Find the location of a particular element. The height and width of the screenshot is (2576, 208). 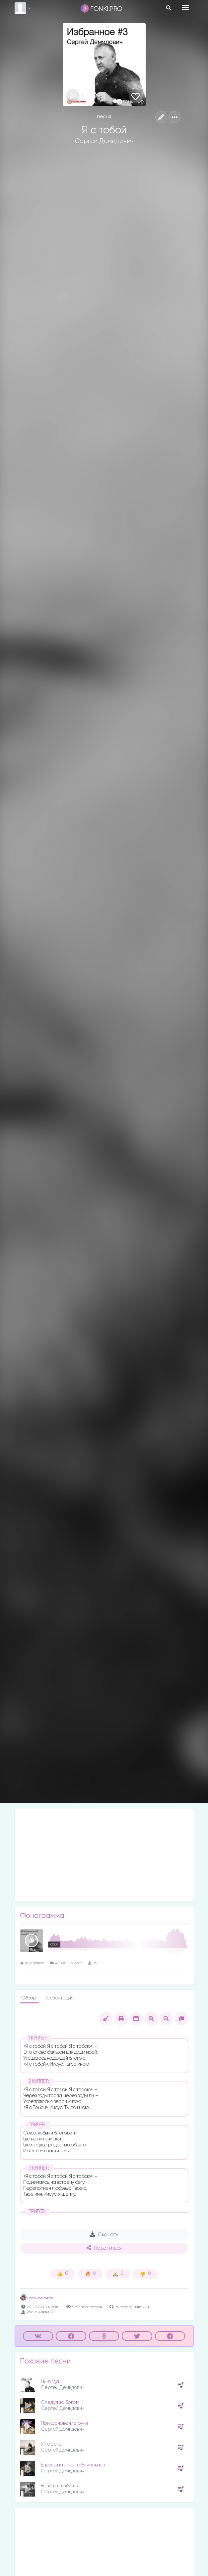

У порога is located at coordinates (51, 2444).